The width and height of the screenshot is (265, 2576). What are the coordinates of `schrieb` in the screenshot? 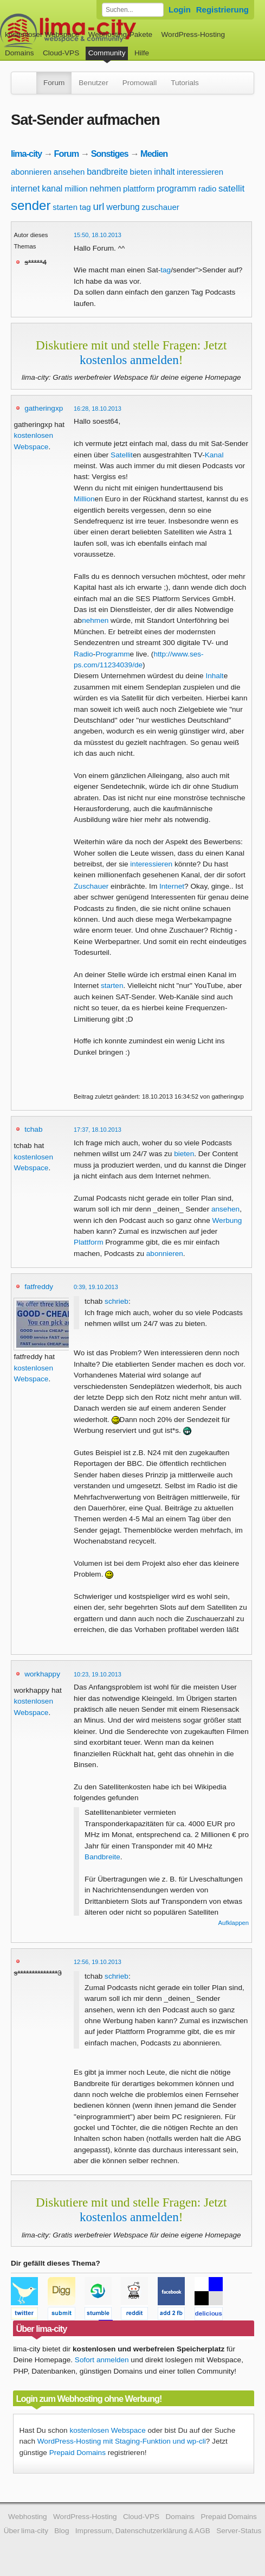 It's located at (116, 1301).